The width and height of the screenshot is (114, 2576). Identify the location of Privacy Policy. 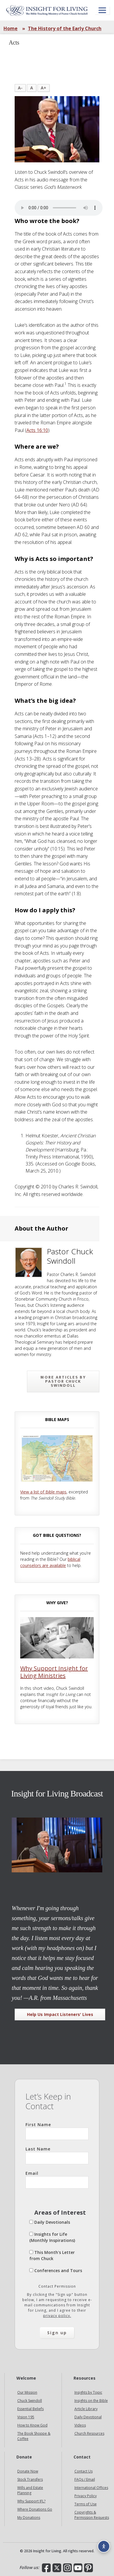
(85, 2495).